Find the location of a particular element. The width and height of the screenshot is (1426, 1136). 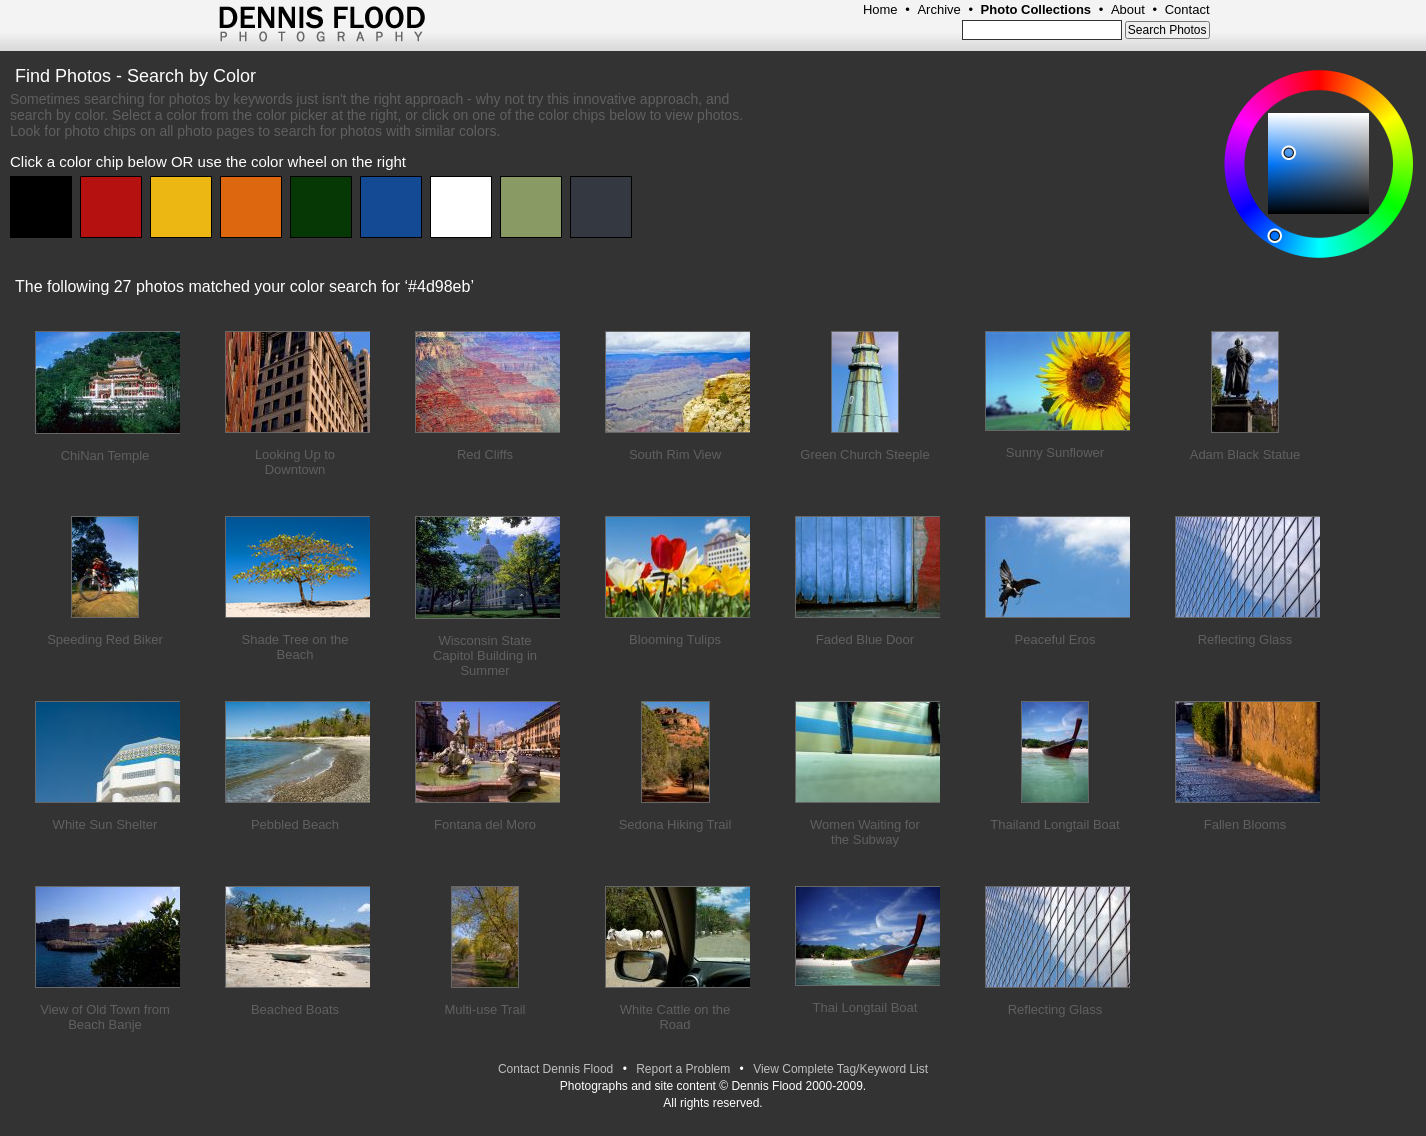

Sedona Hiking Trail is located at coordinates (675, 824).